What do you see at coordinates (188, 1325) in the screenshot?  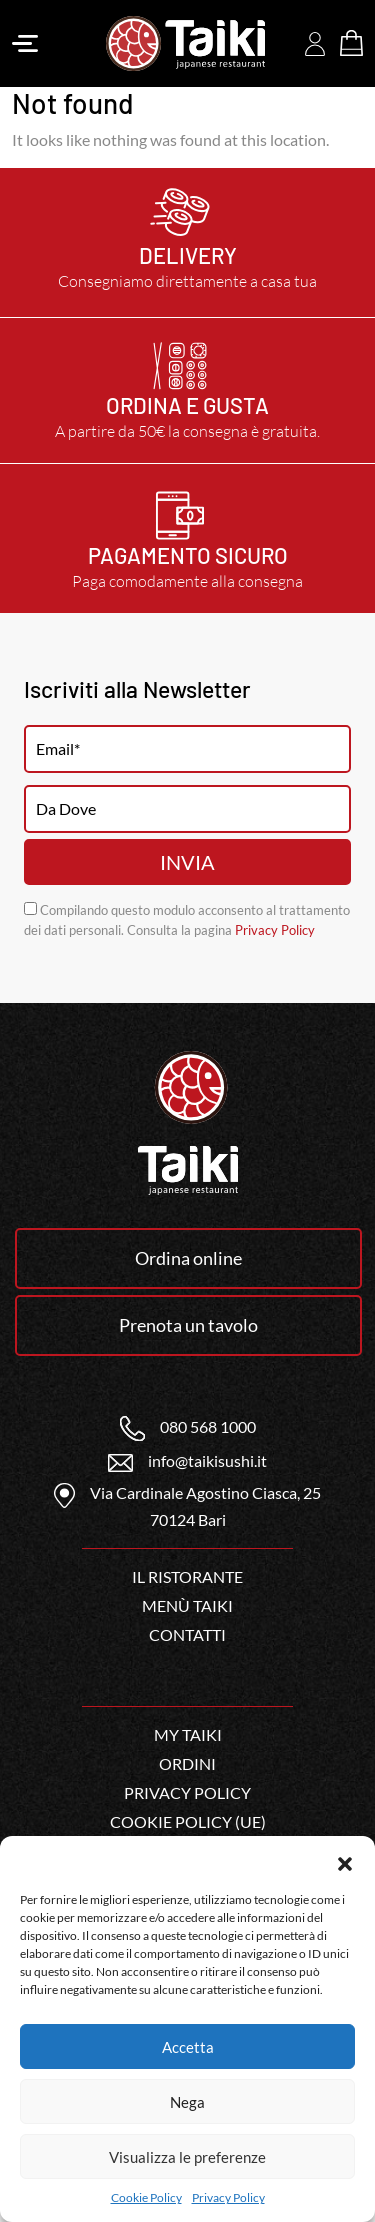 I see `Prenota un tavolo` at bounding box center [188, 1325].